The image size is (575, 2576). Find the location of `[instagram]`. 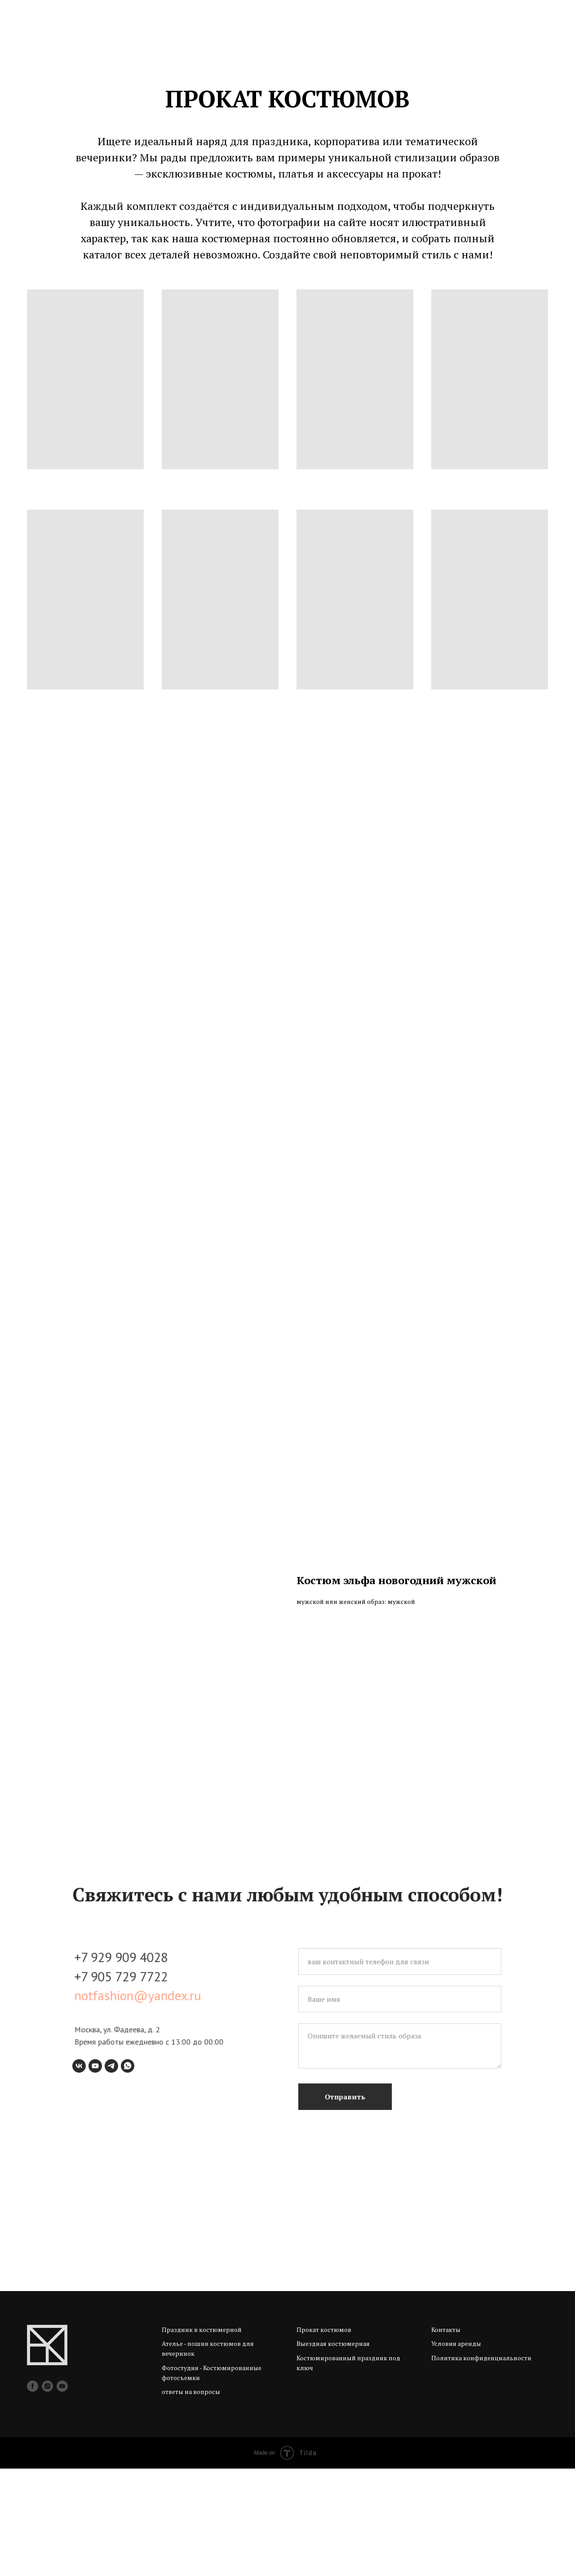

[instagram] is located at coordinates (47, 2493).